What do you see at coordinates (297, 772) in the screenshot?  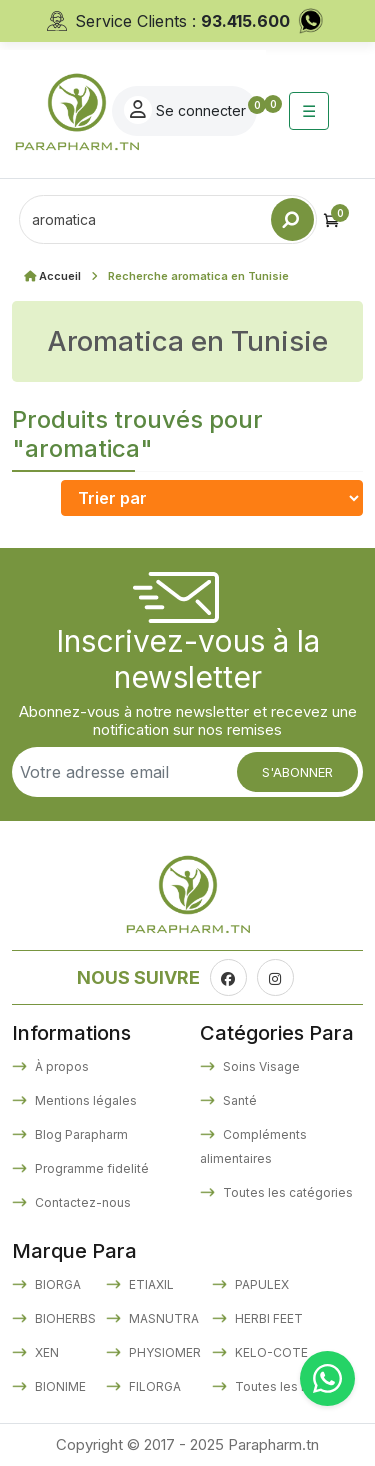 I see `S'abonner` at bounding box center [297, 772].